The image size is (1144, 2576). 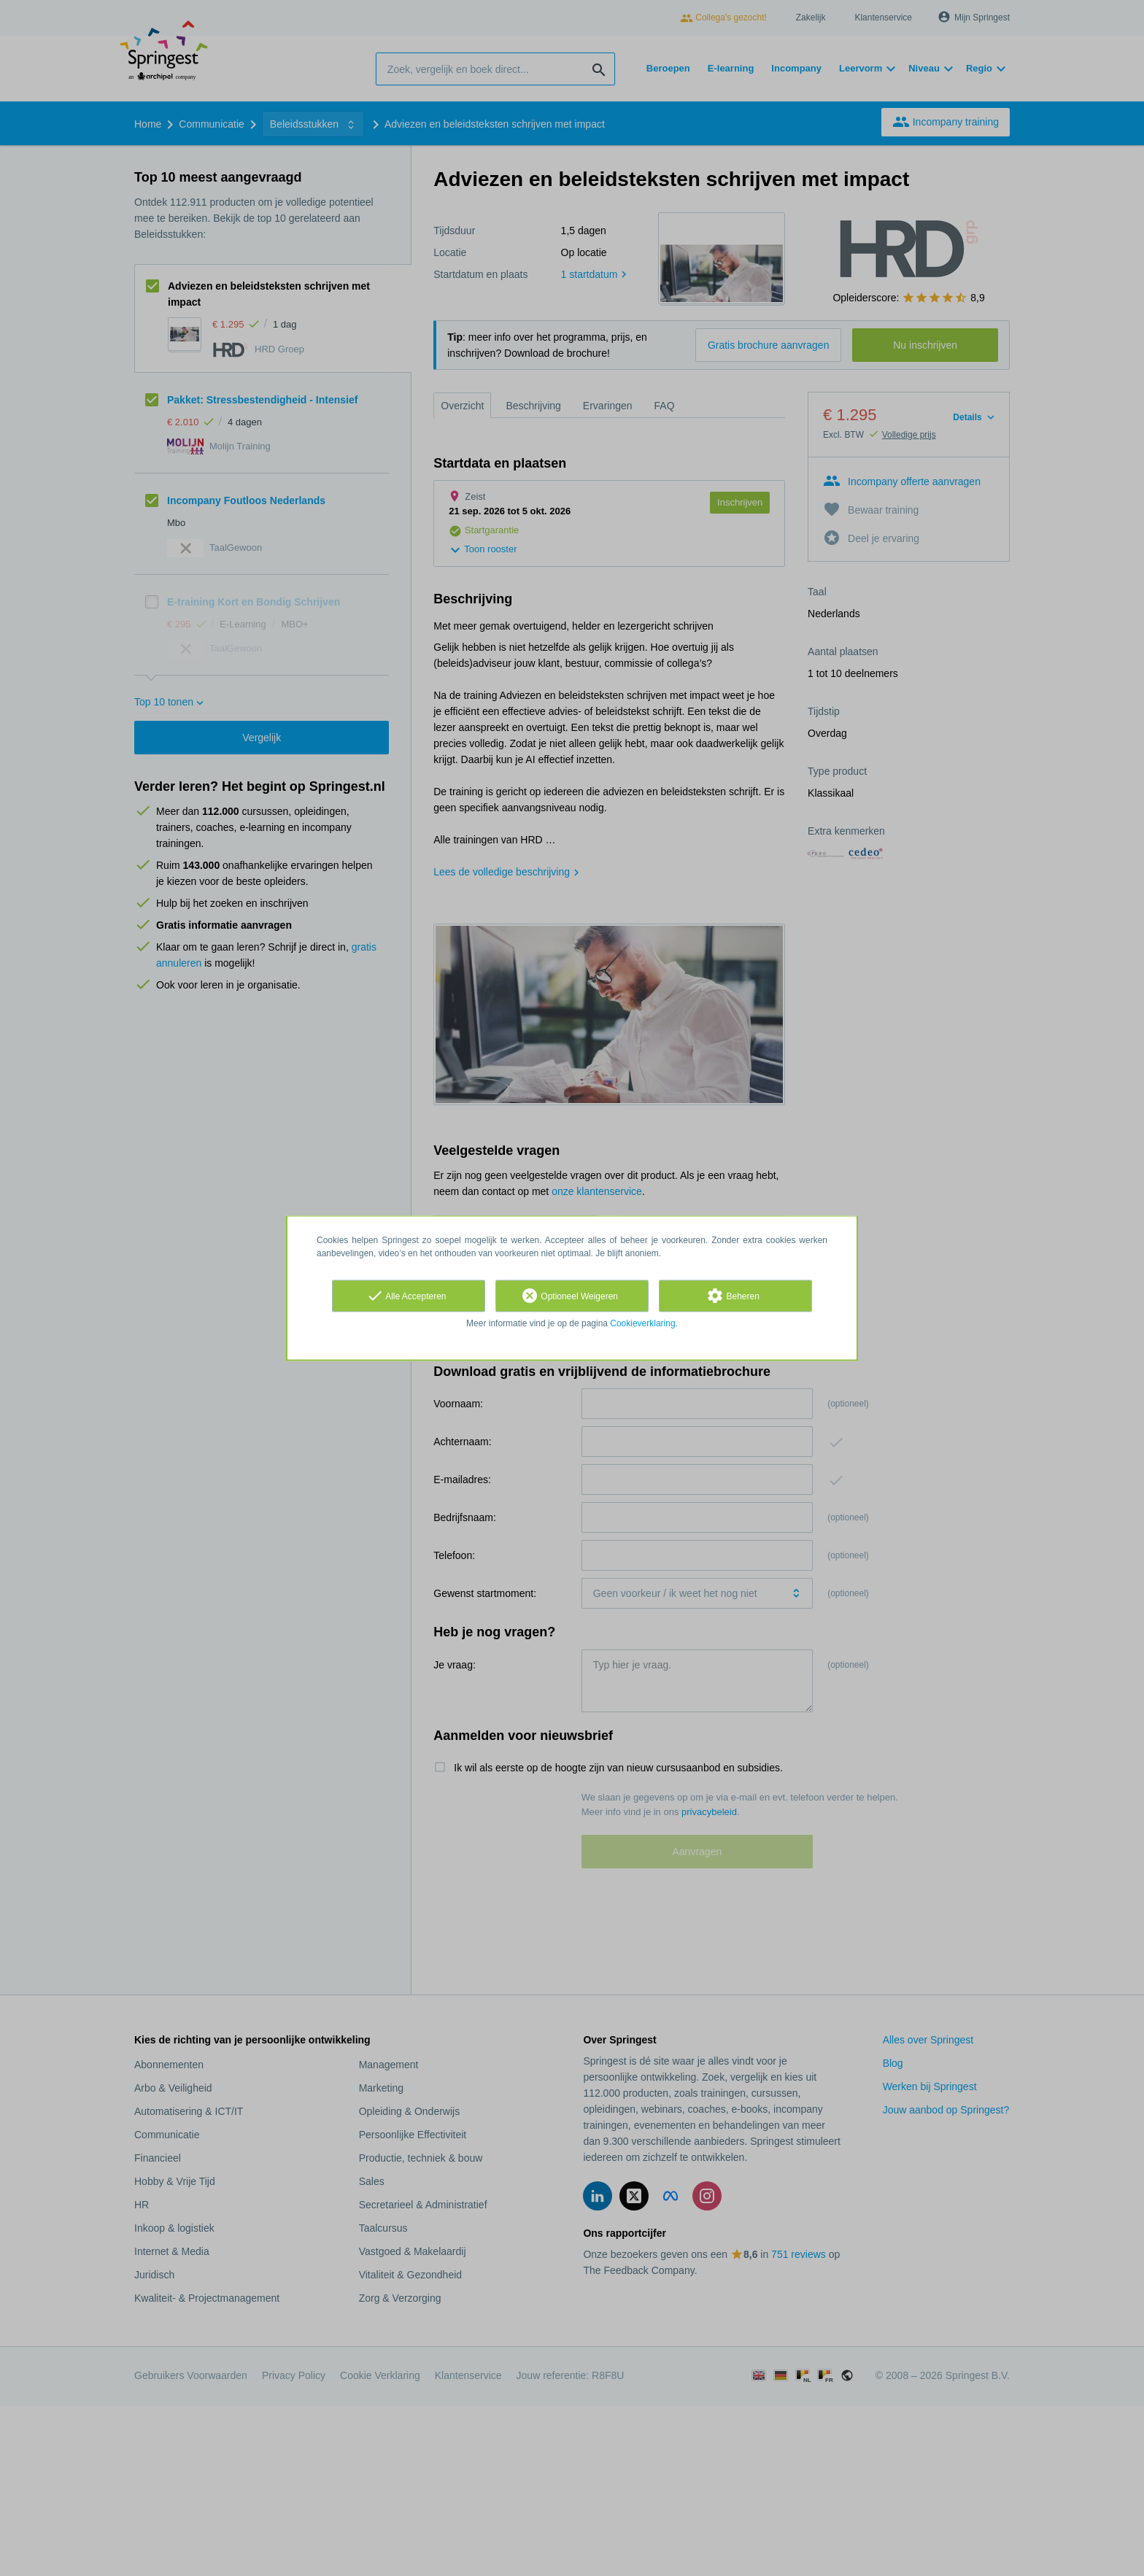 I want to click on Cookieverklaring, so click(x=642, y=1323).